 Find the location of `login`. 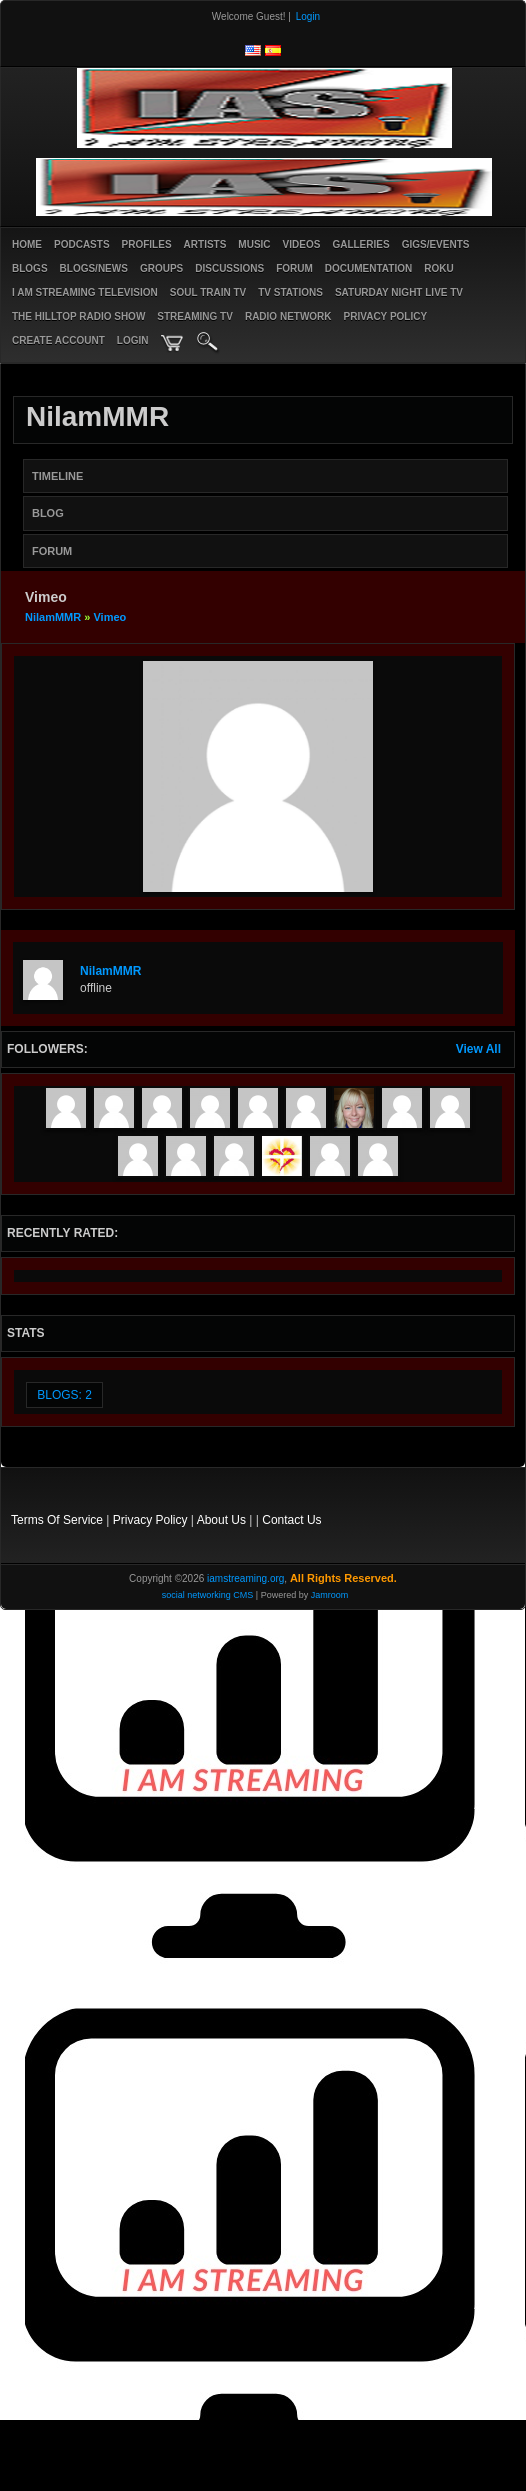

login is located at coordinates (133, 340).